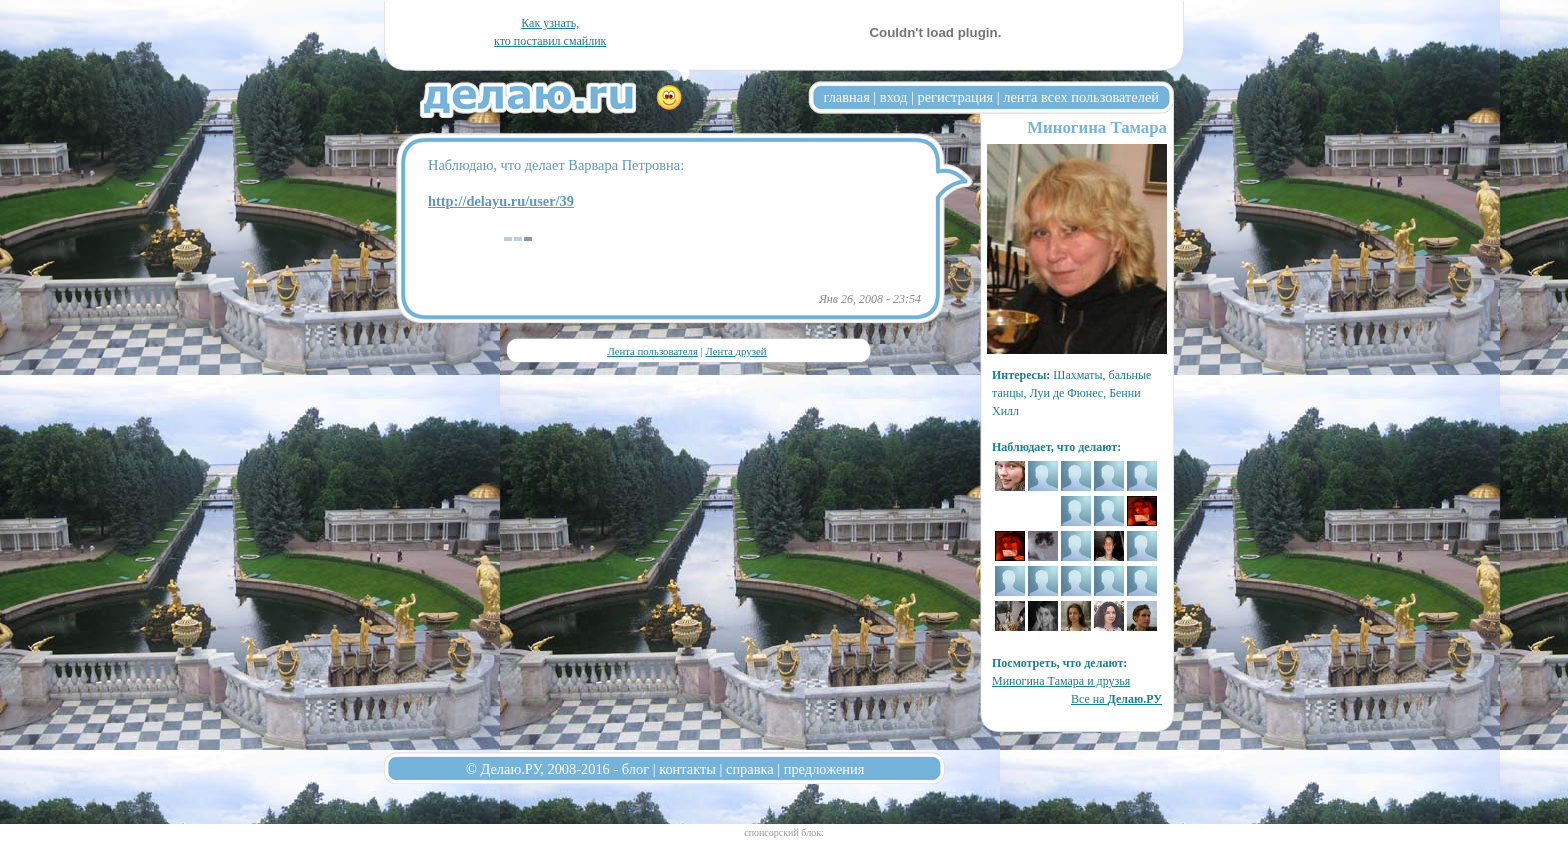 This screenshot has height=842, width=1568. I want to click on лента всех пользователей, so click(1081, 97).